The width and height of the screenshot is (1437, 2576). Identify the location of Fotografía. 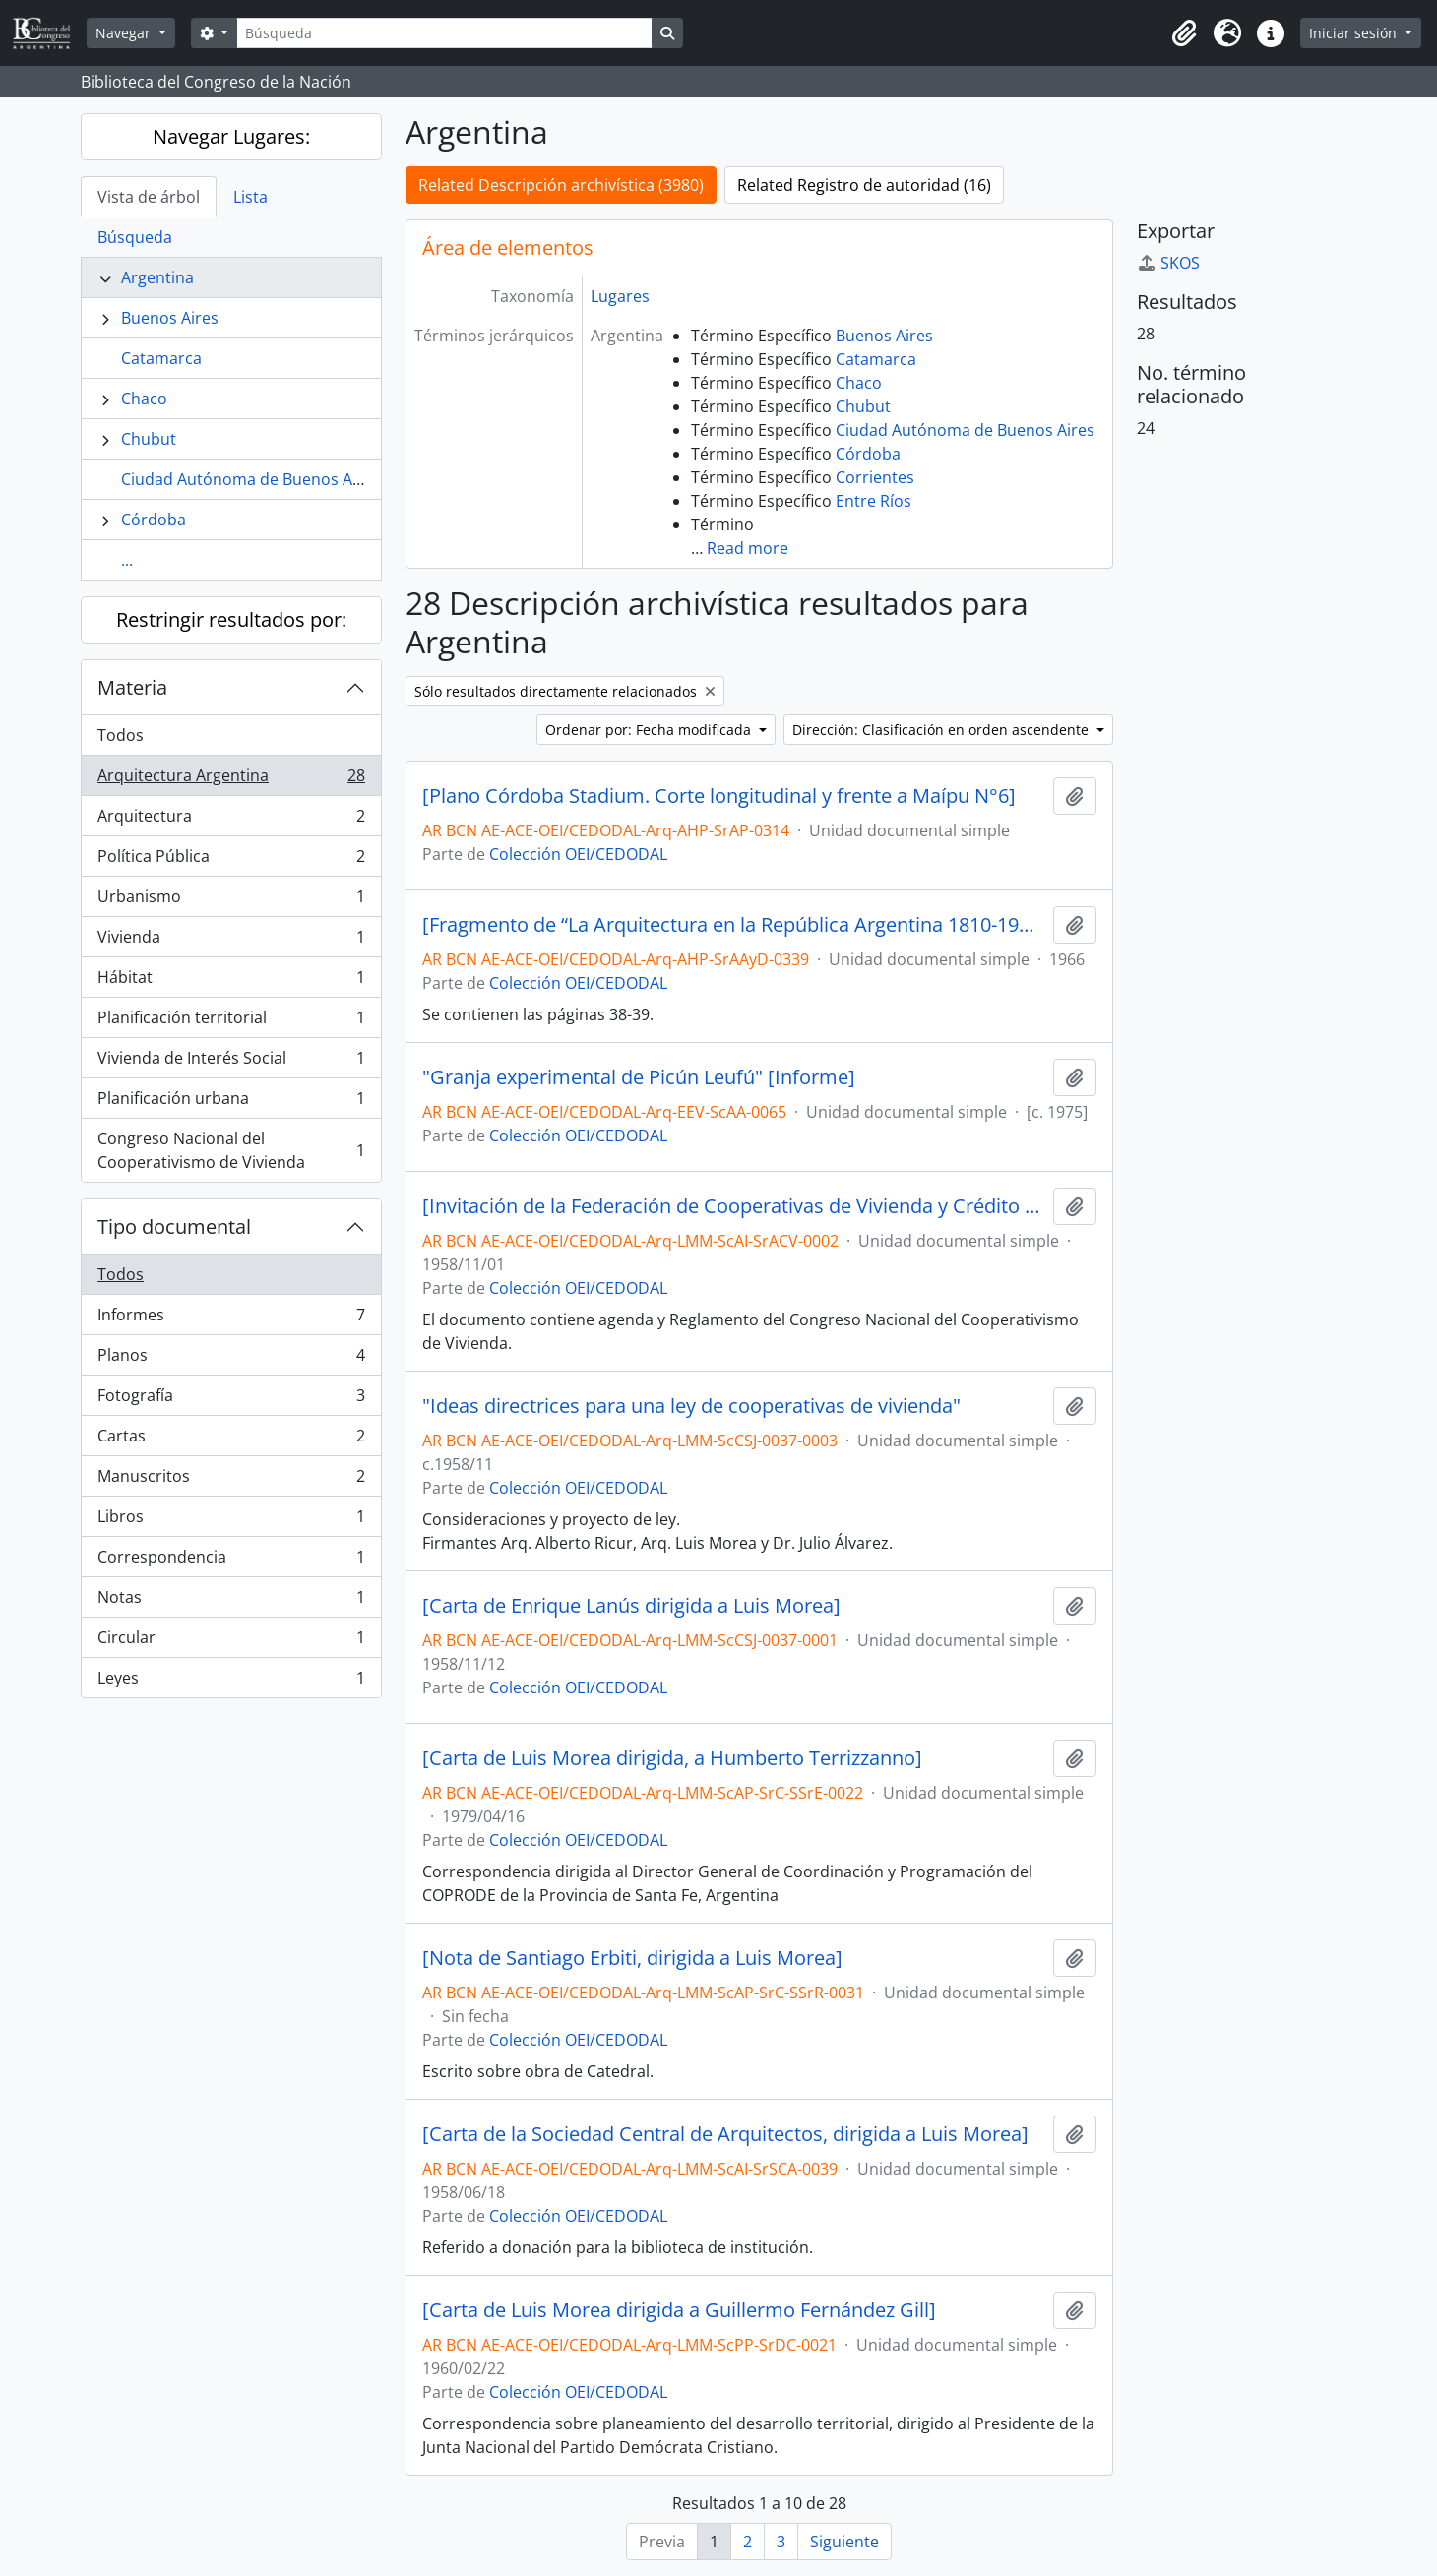
(230, 1399).